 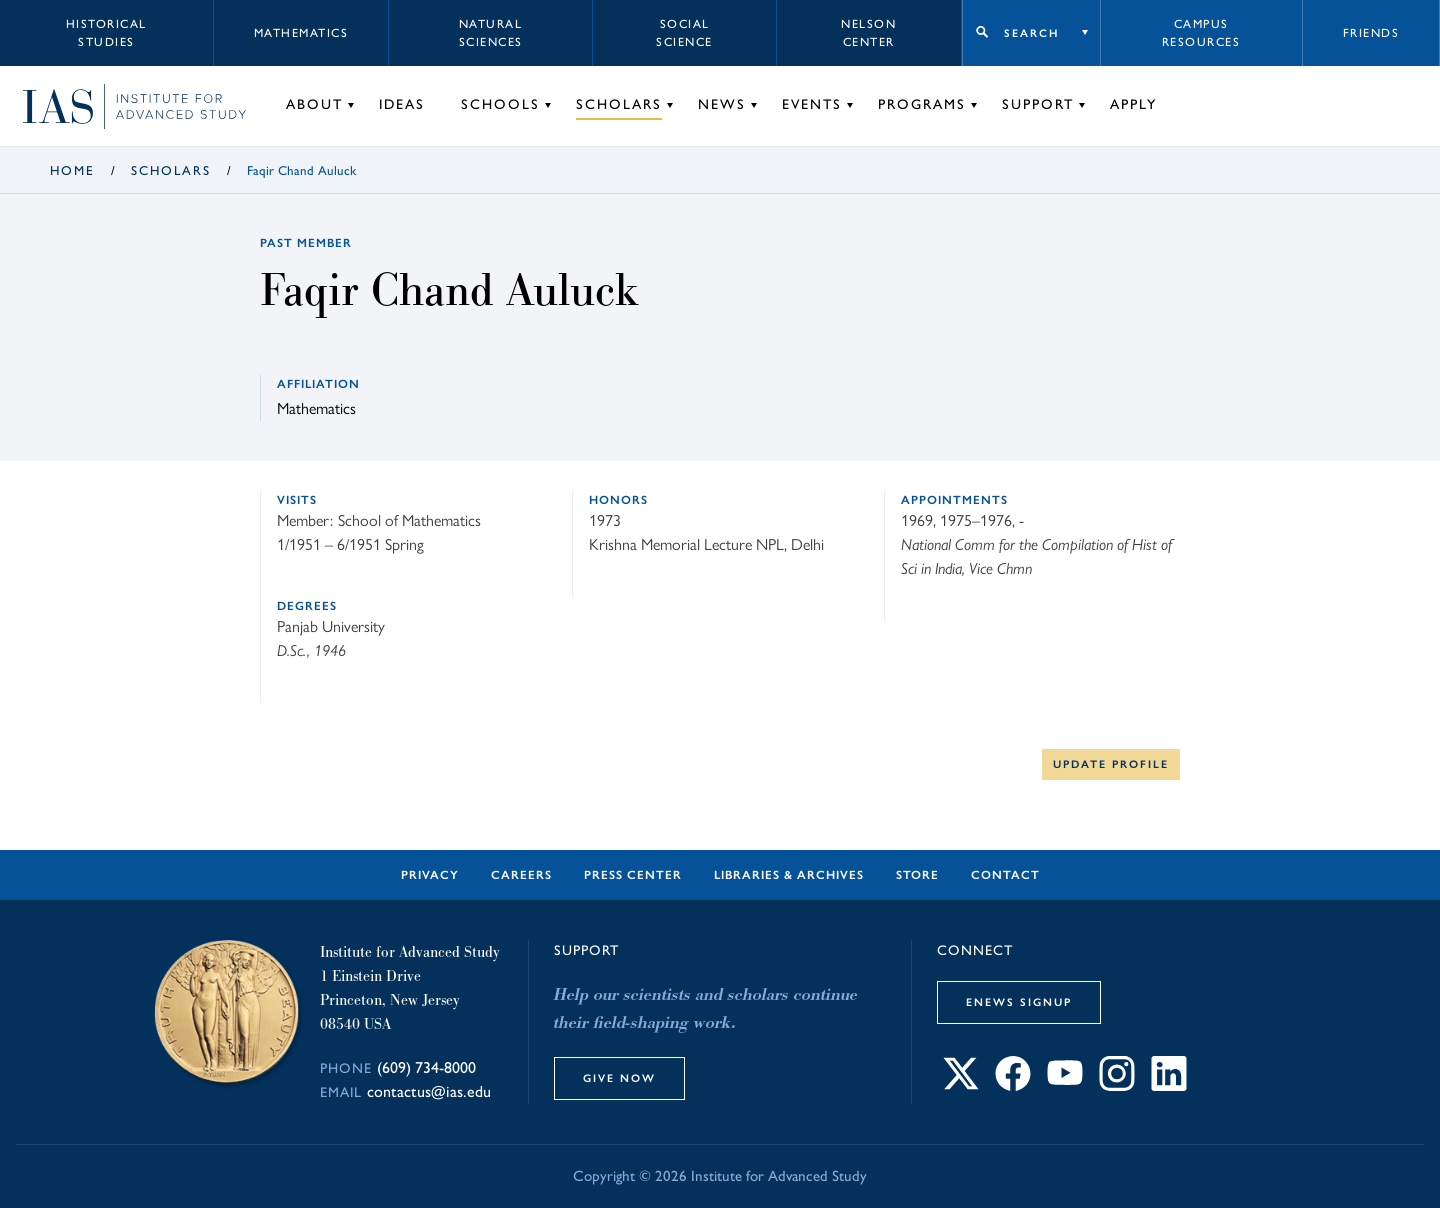 I want to click on Libraries & Archives, so click(x=789, y=875).